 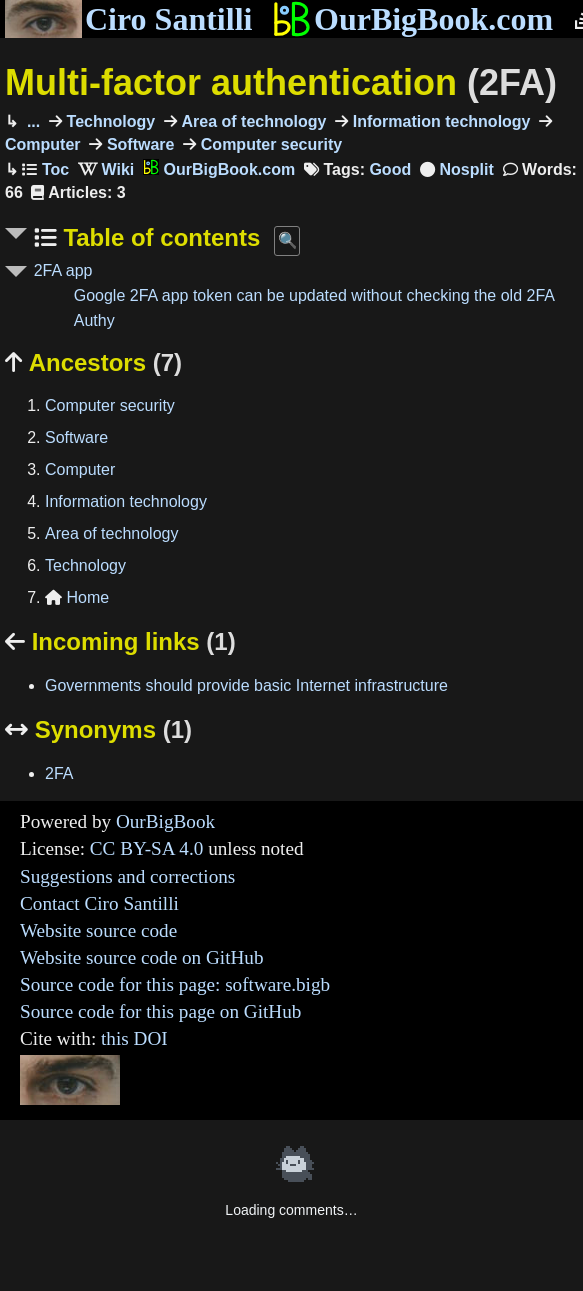 What do you see at coordinates (159, 237) in the screenshot?
I see `Table of contents` at bounding box center [159, 237].